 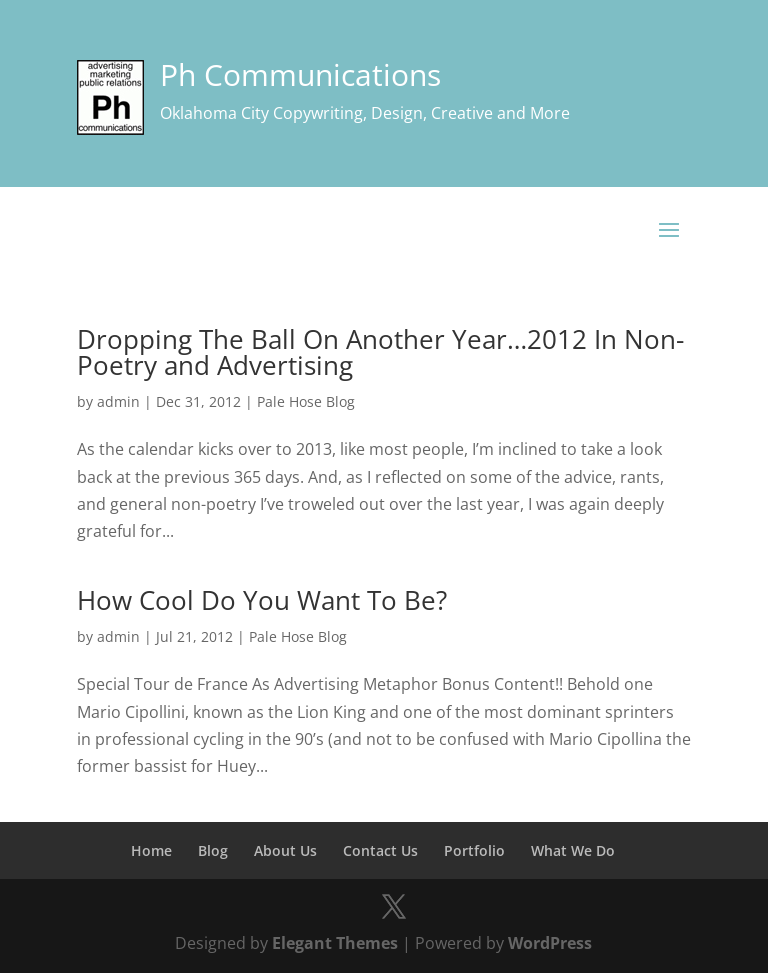 I want to click on Elegant Themes, so click(x=335, y=943).